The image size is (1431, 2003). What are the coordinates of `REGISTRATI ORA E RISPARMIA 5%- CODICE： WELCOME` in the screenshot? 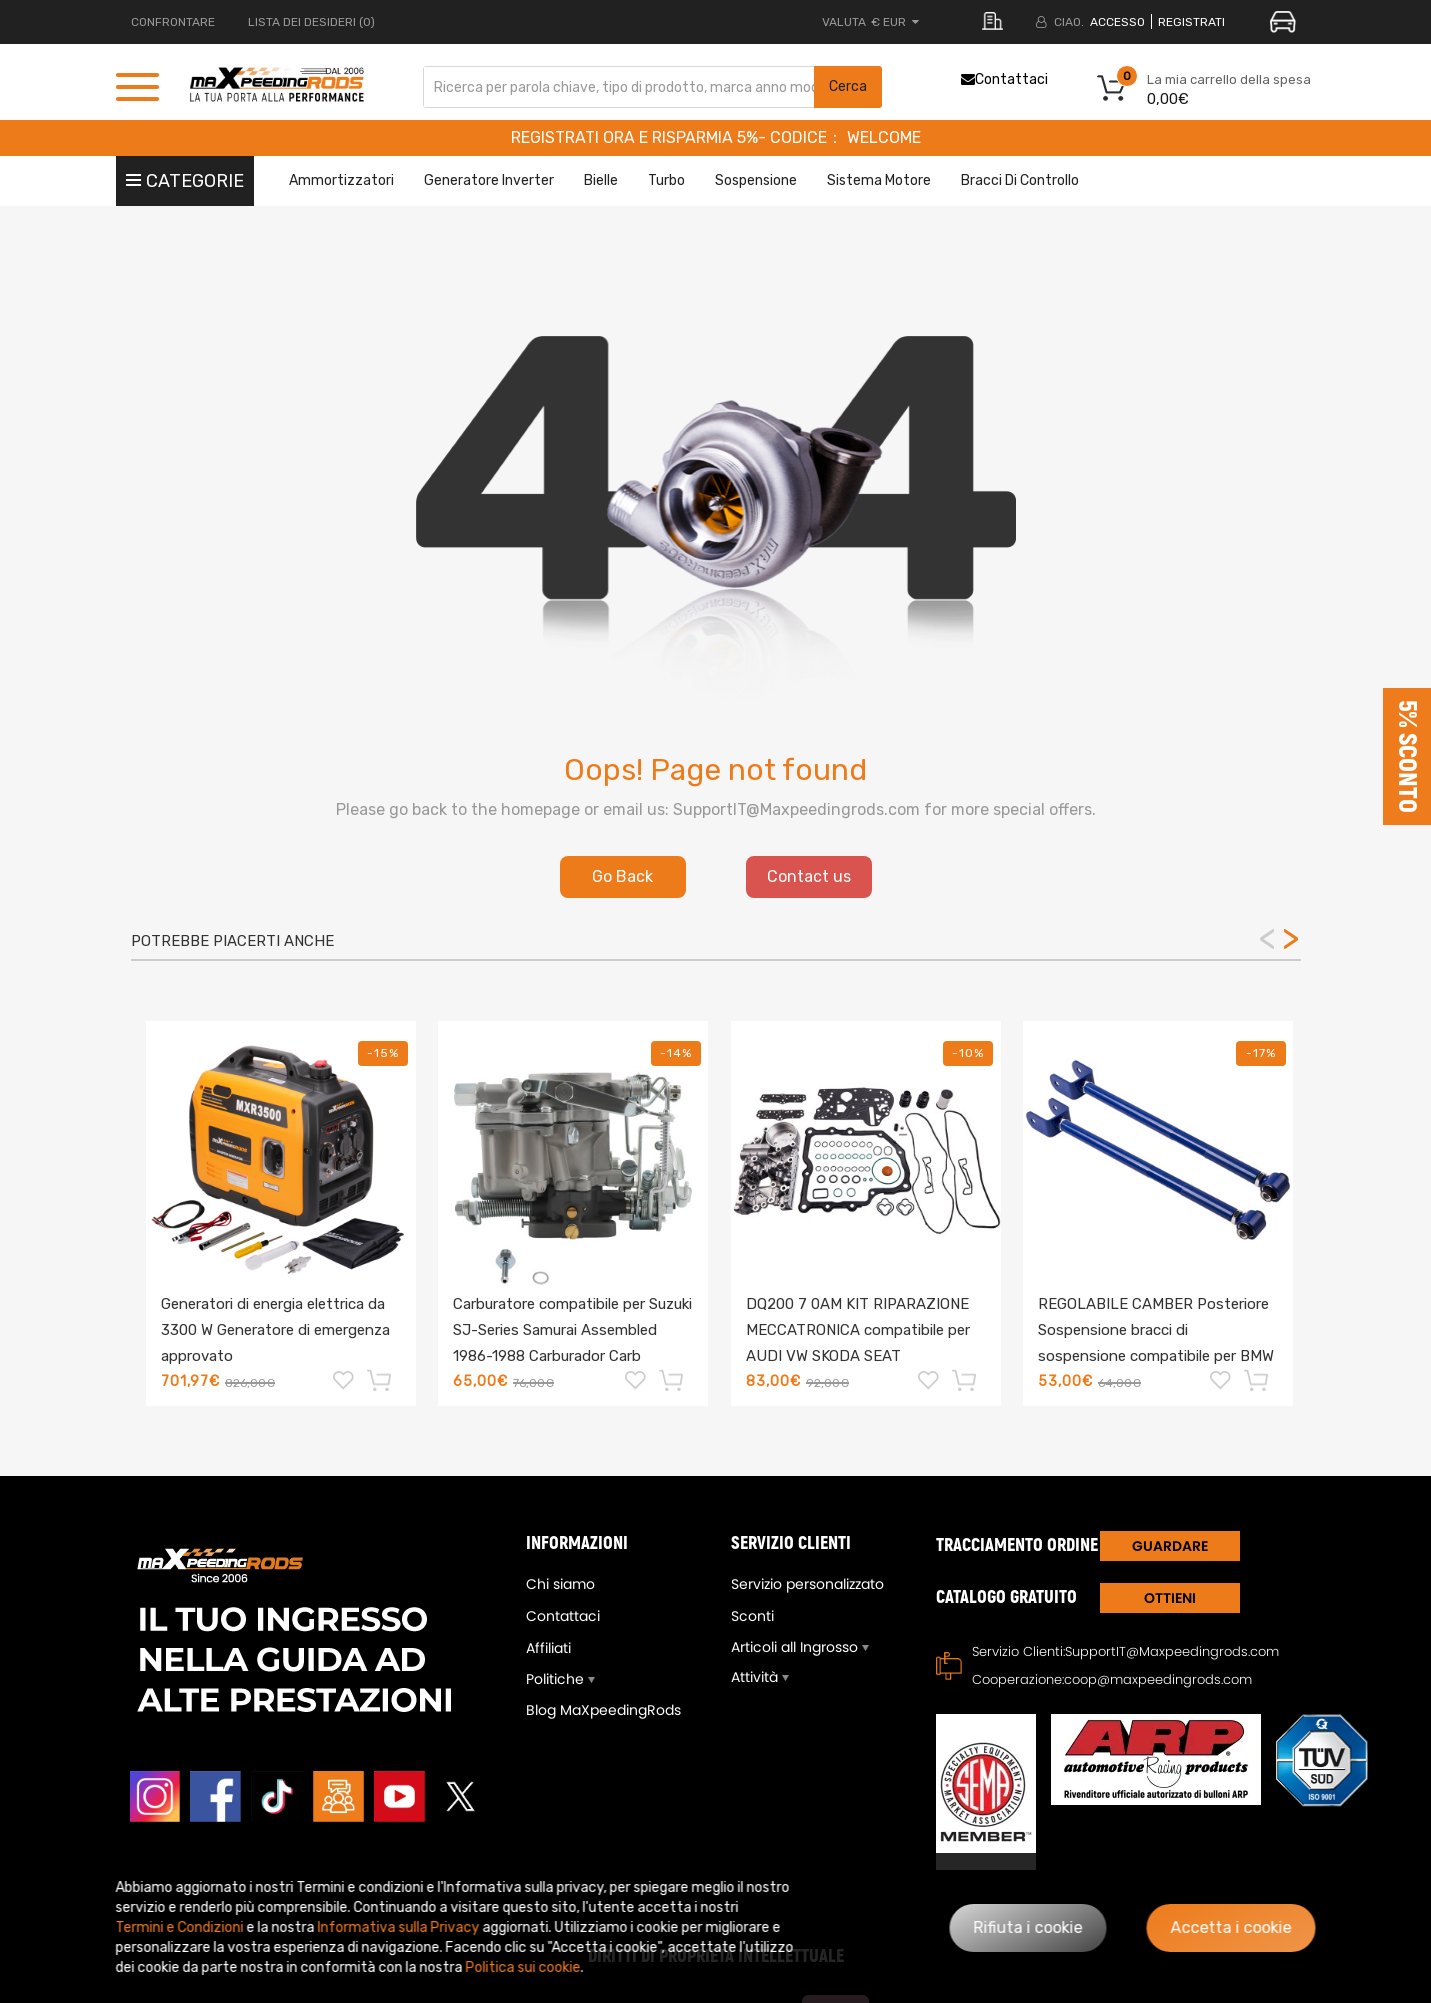 It's located at (716, 137).